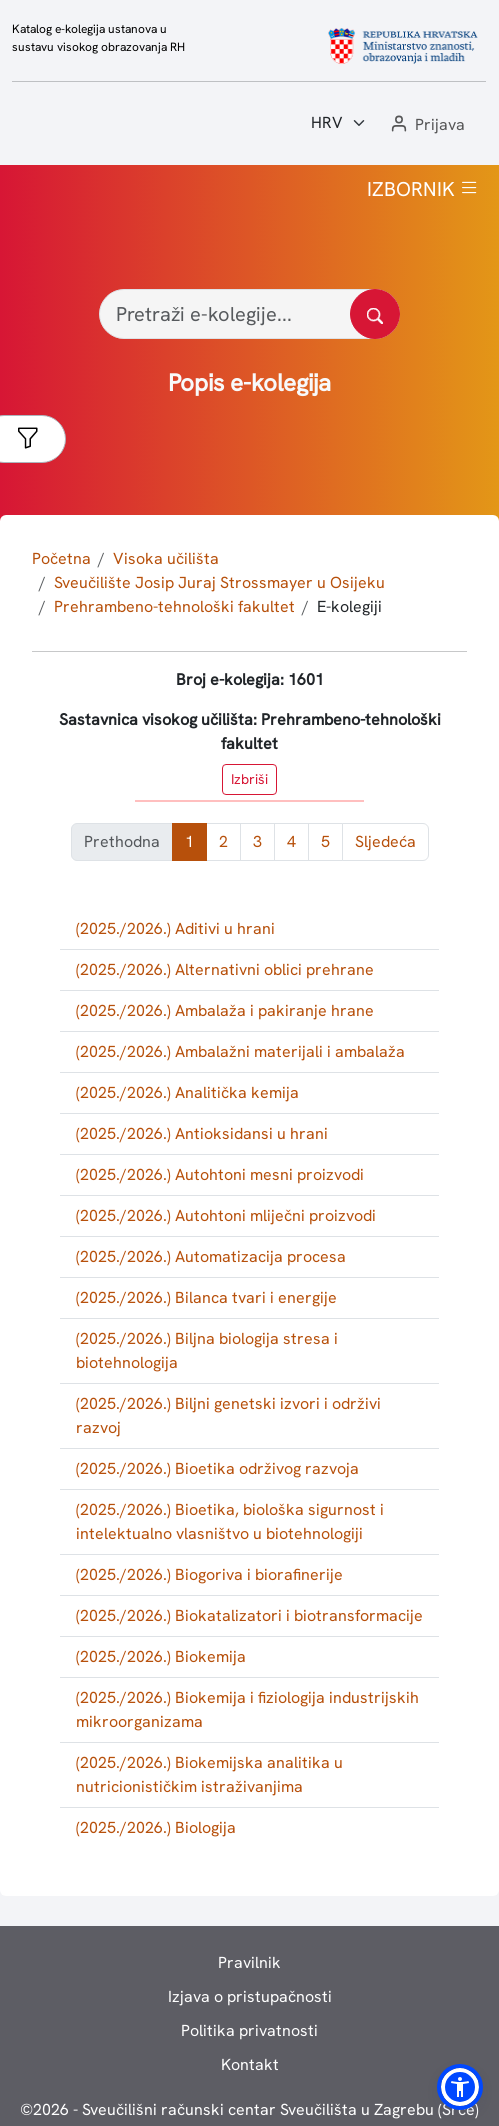  I want to click on Kontakt, so click(250, 2064).